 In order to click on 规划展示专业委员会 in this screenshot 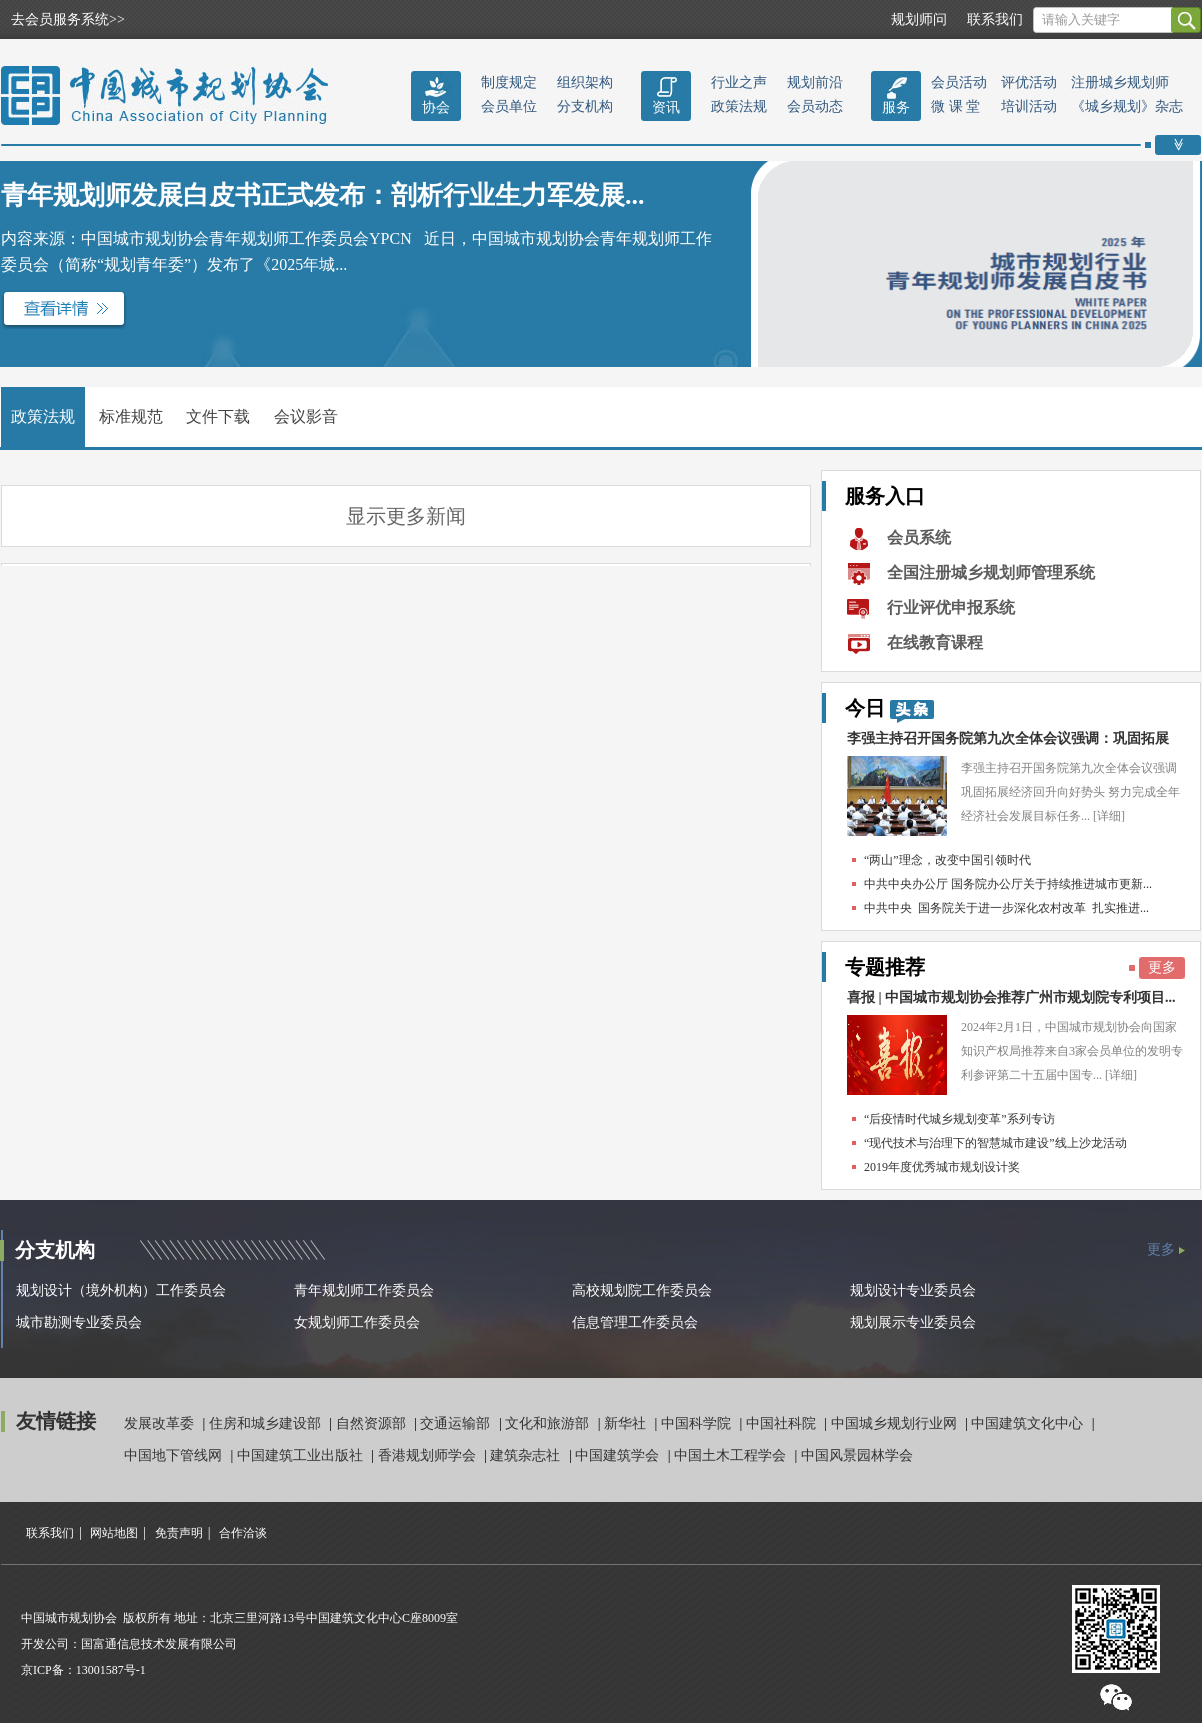, I will do `click(913, 1322)`.